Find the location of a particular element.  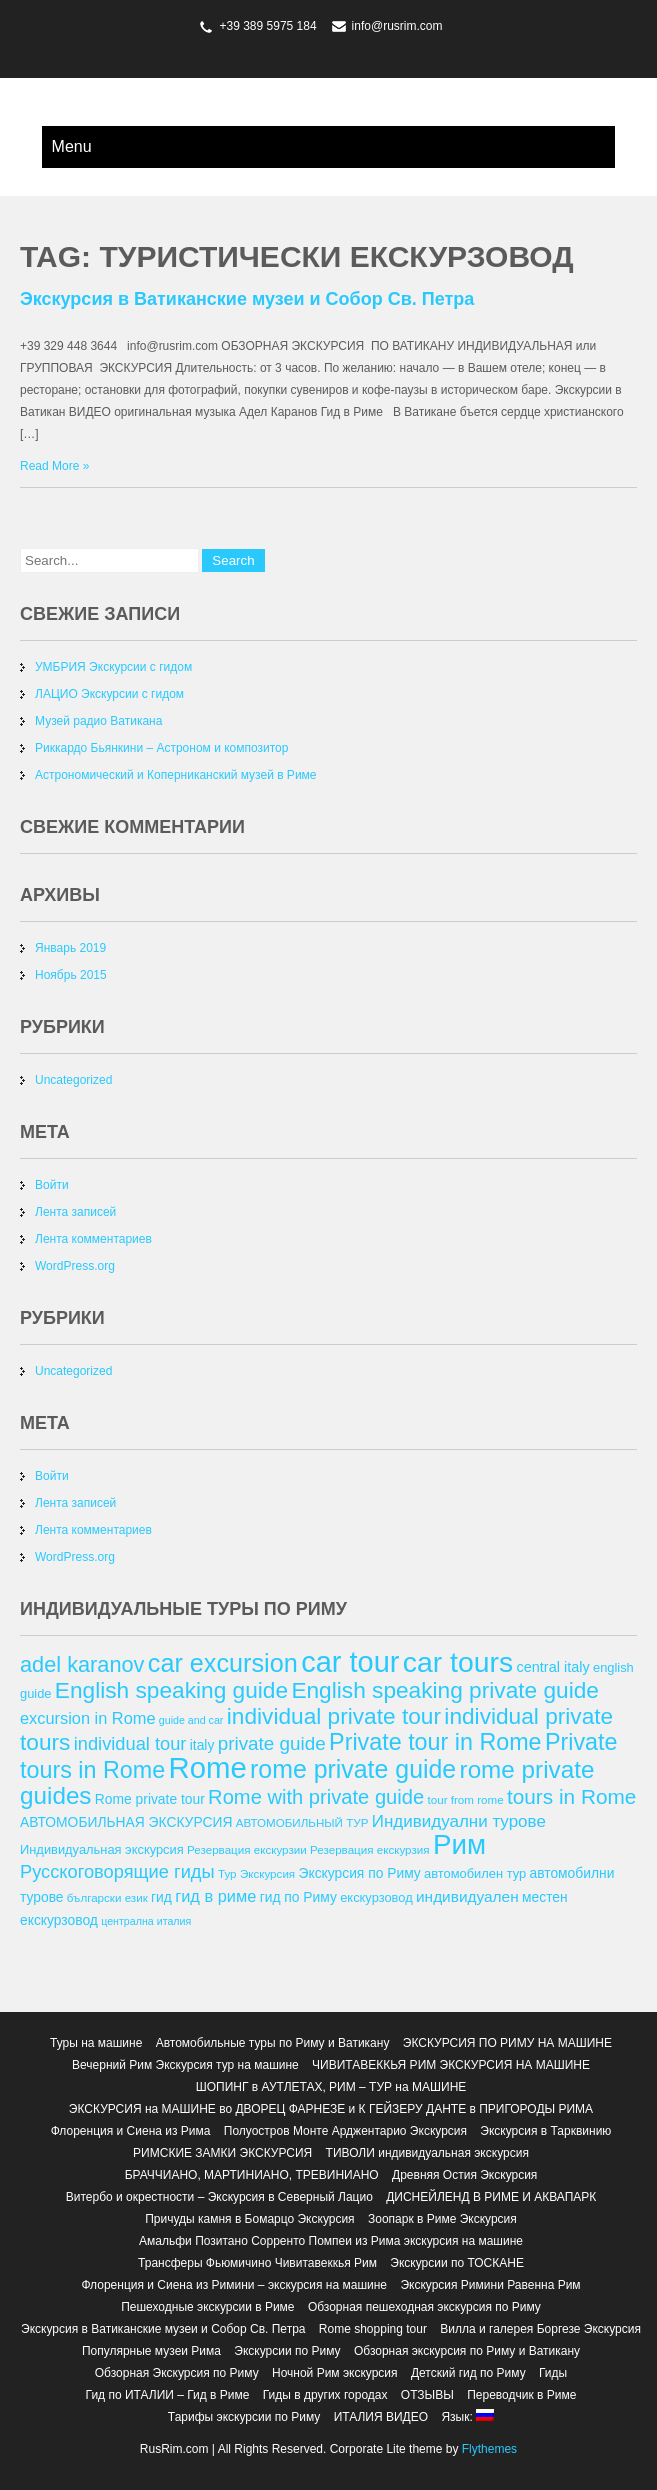

РИМСКИЕ ЗАМКИ ЭКСКУРСИЯ is located at coordinates (222, 2153).